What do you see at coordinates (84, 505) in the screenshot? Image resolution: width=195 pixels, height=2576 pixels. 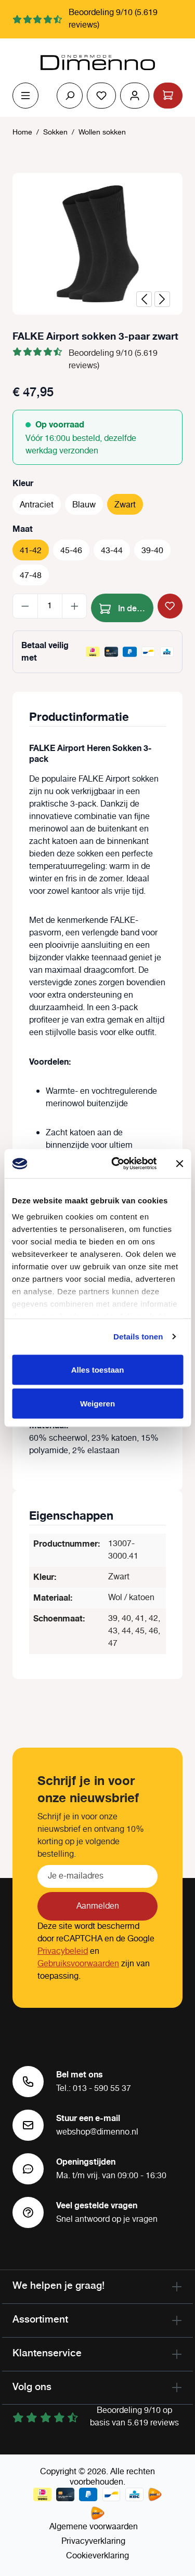 I see `Blauw` at bounding box center [84, 505].